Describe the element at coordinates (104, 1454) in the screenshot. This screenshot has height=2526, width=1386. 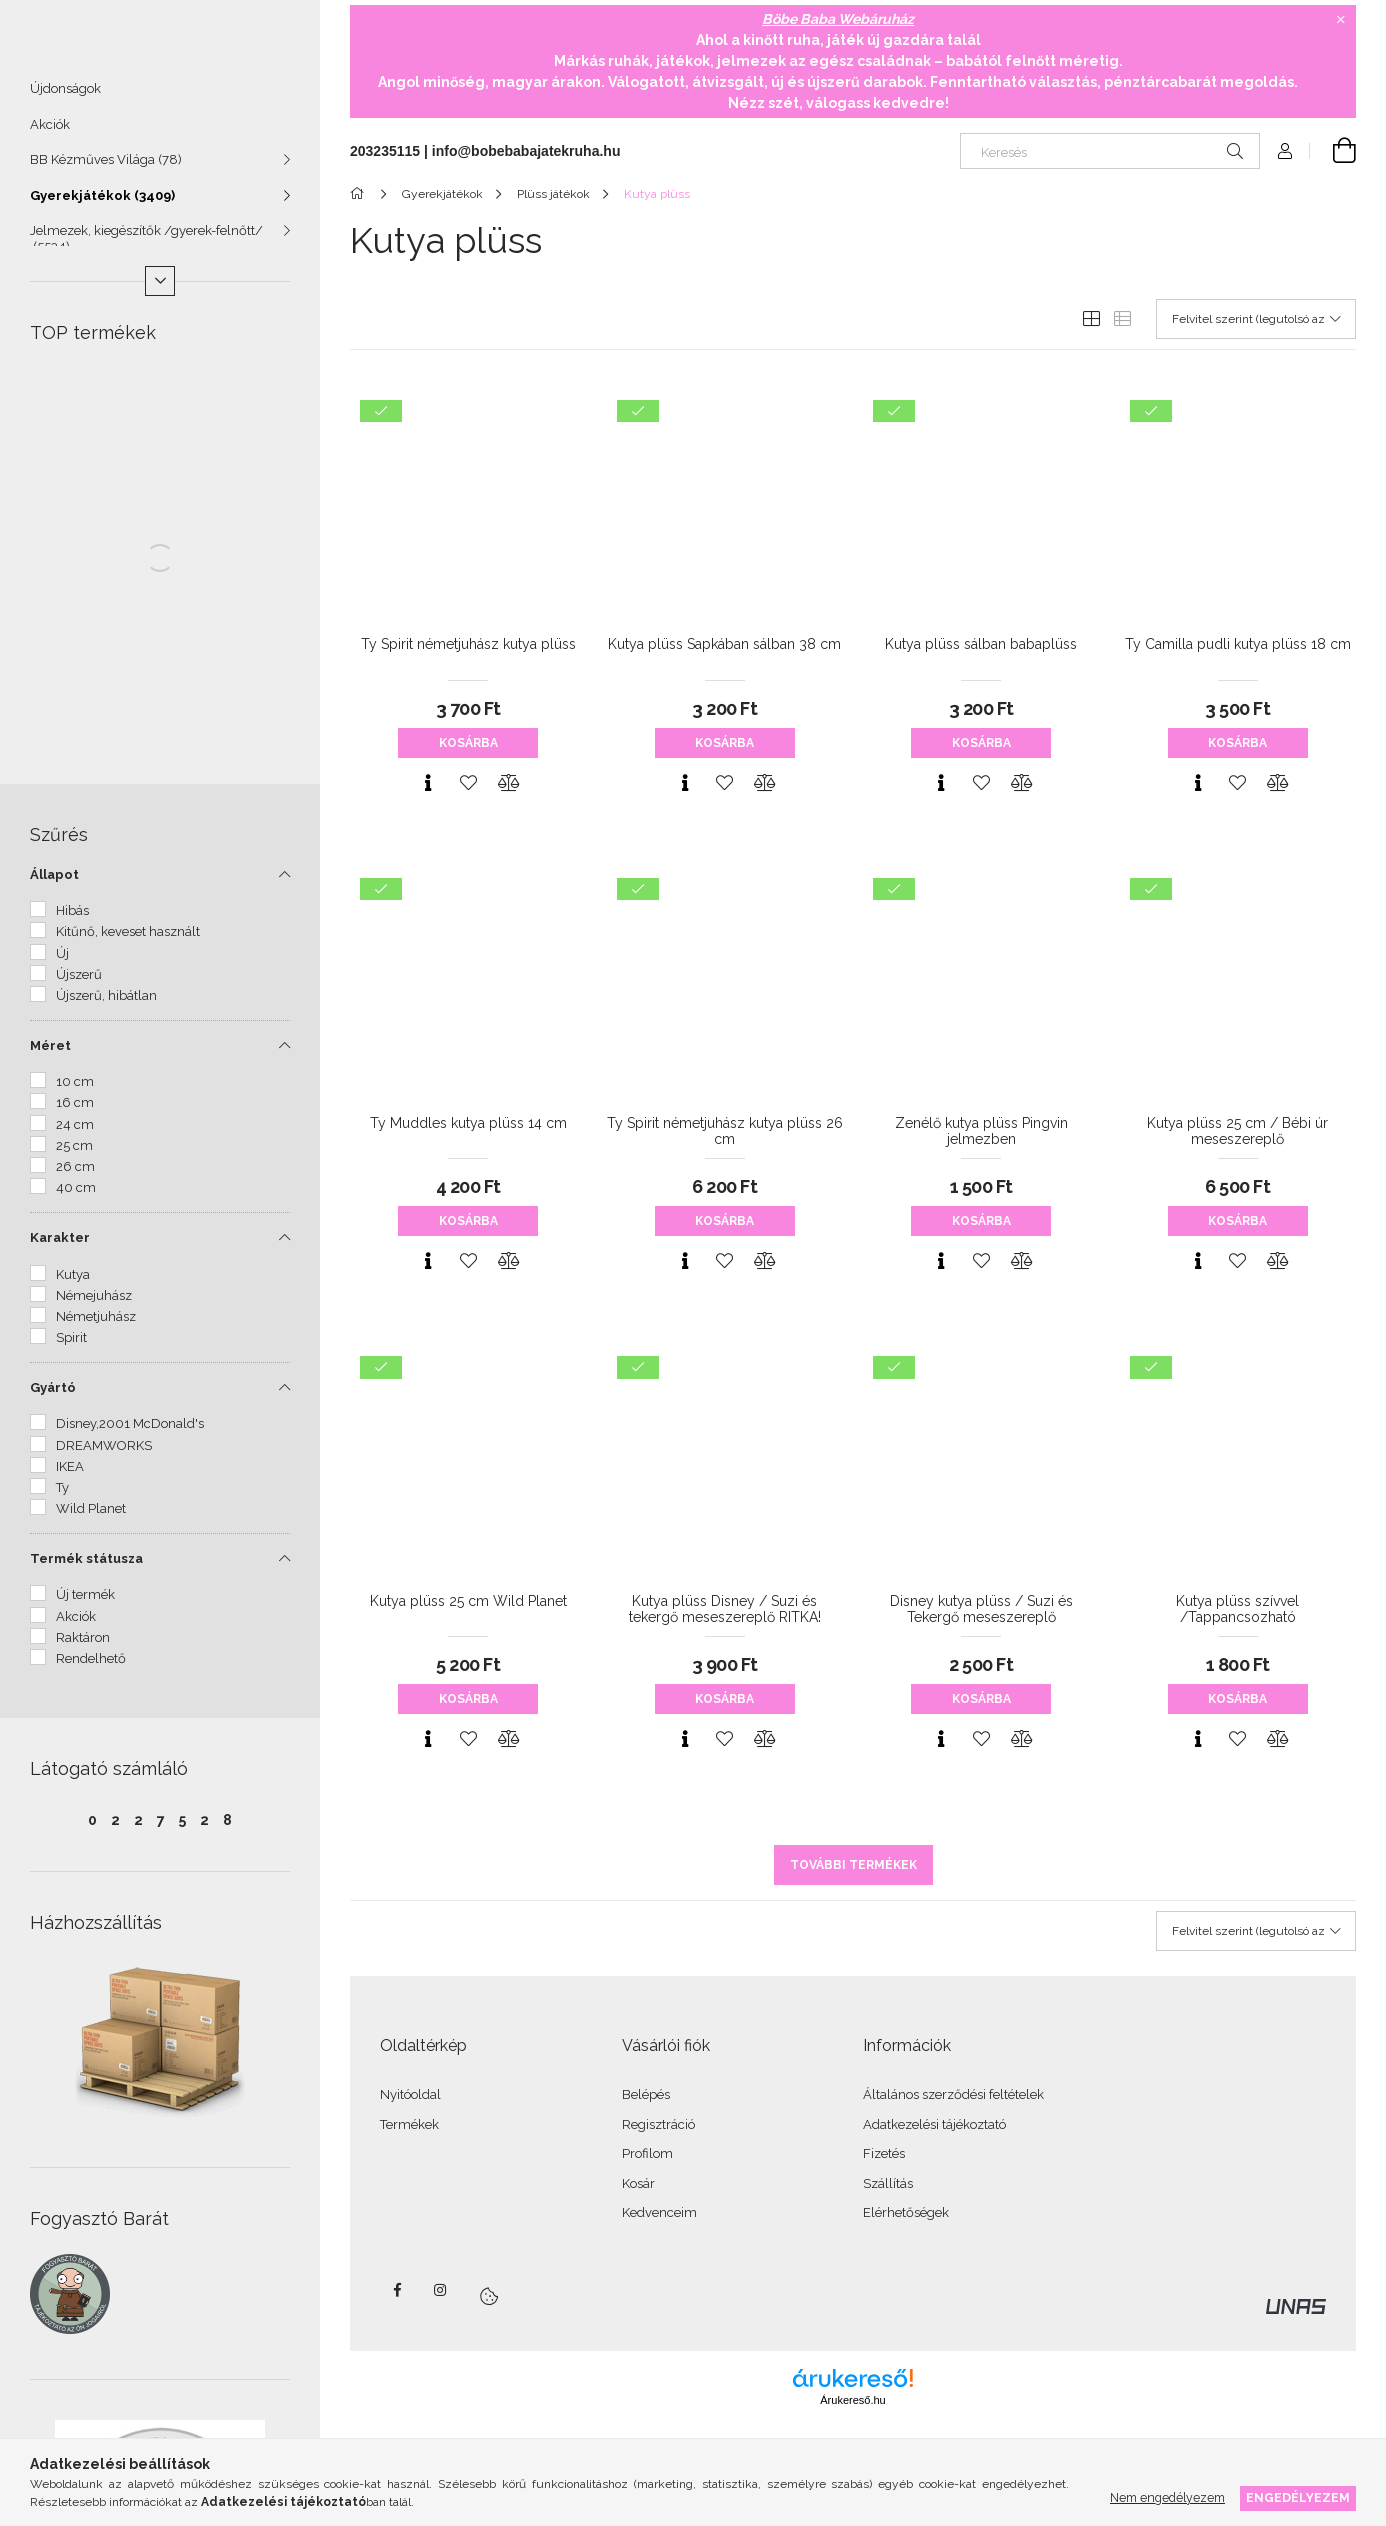
I see `DREAMWORKS` at that location.